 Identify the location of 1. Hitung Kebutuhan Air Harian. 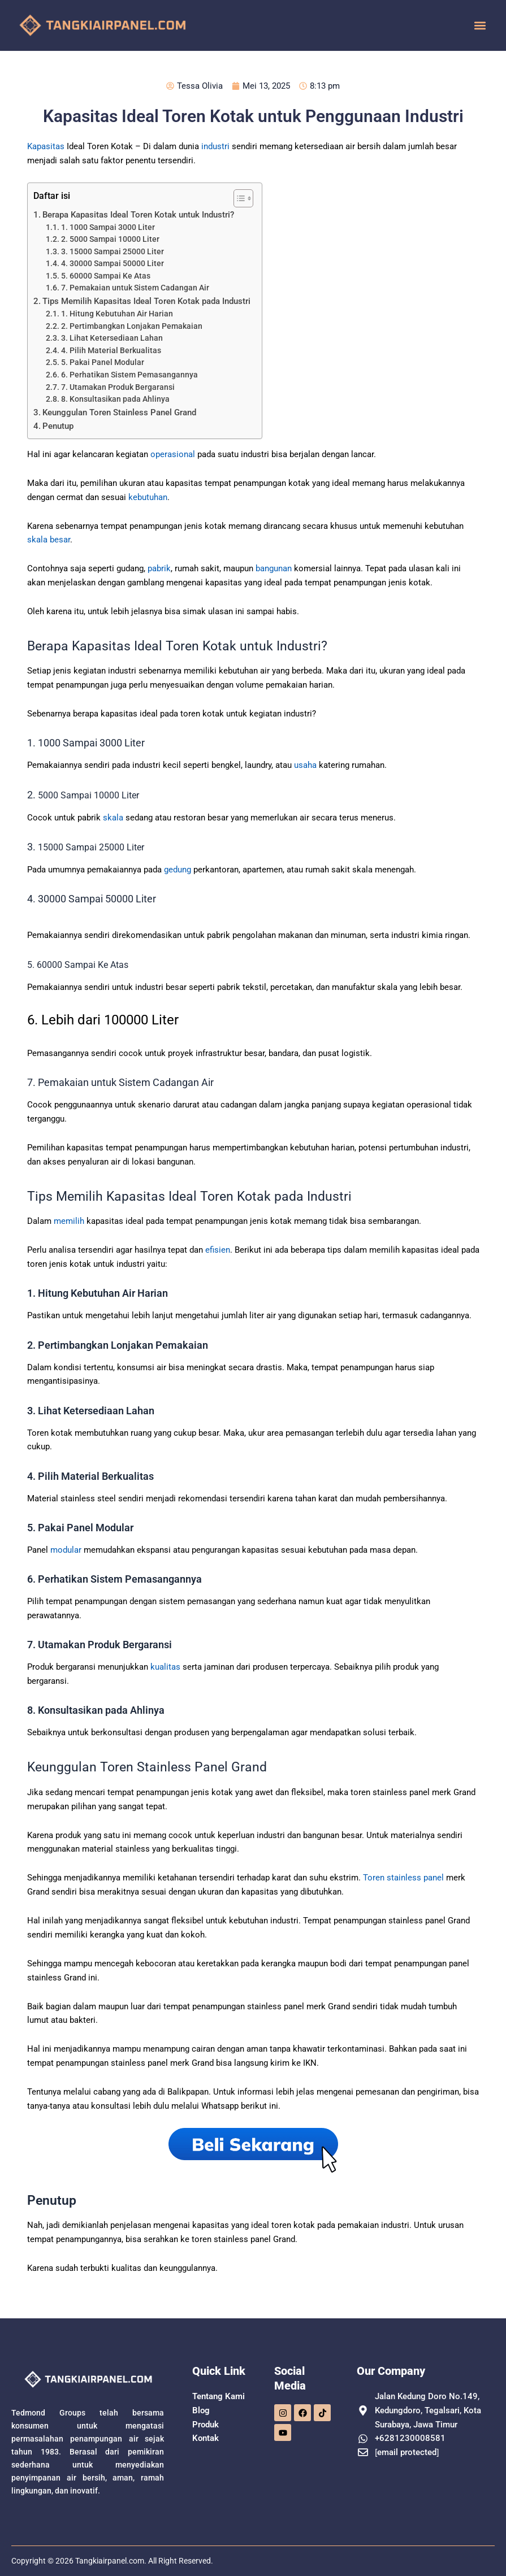
(117, 313).